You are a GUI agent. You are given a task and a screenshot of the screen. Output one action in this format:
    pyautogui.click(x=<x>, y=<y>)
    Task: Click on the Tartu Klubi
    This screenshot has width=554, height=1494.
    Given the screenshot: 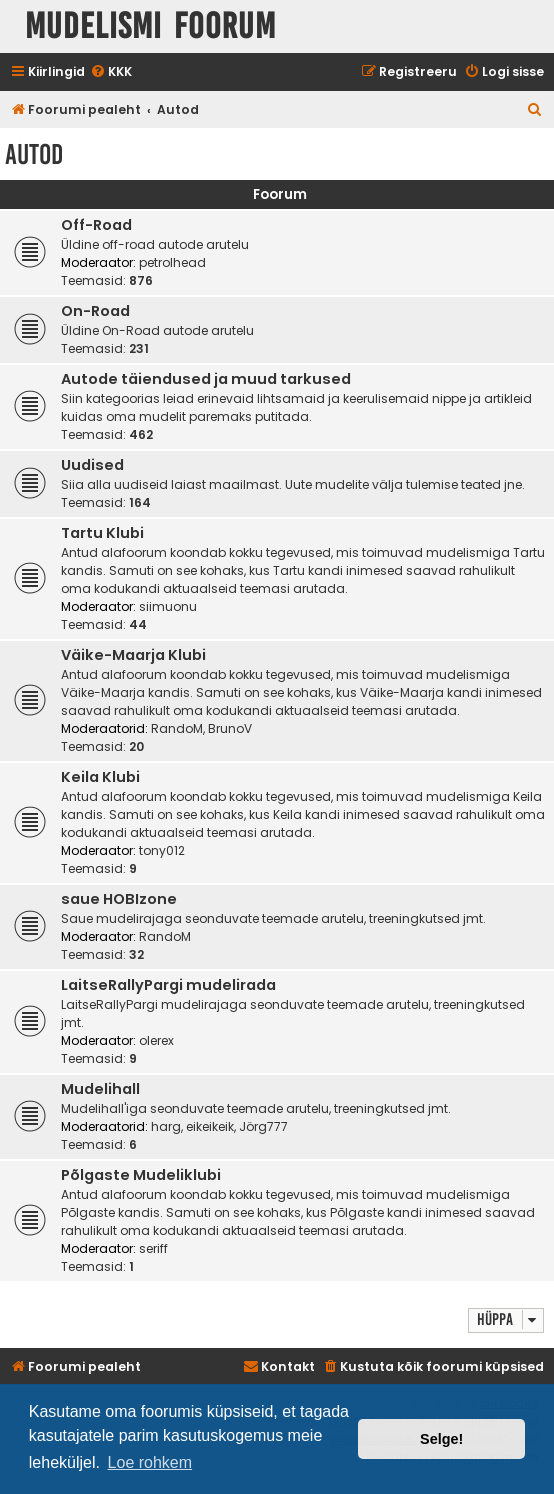 What is the action you would take?
    pyautogui.click(x=102, y=533)
    